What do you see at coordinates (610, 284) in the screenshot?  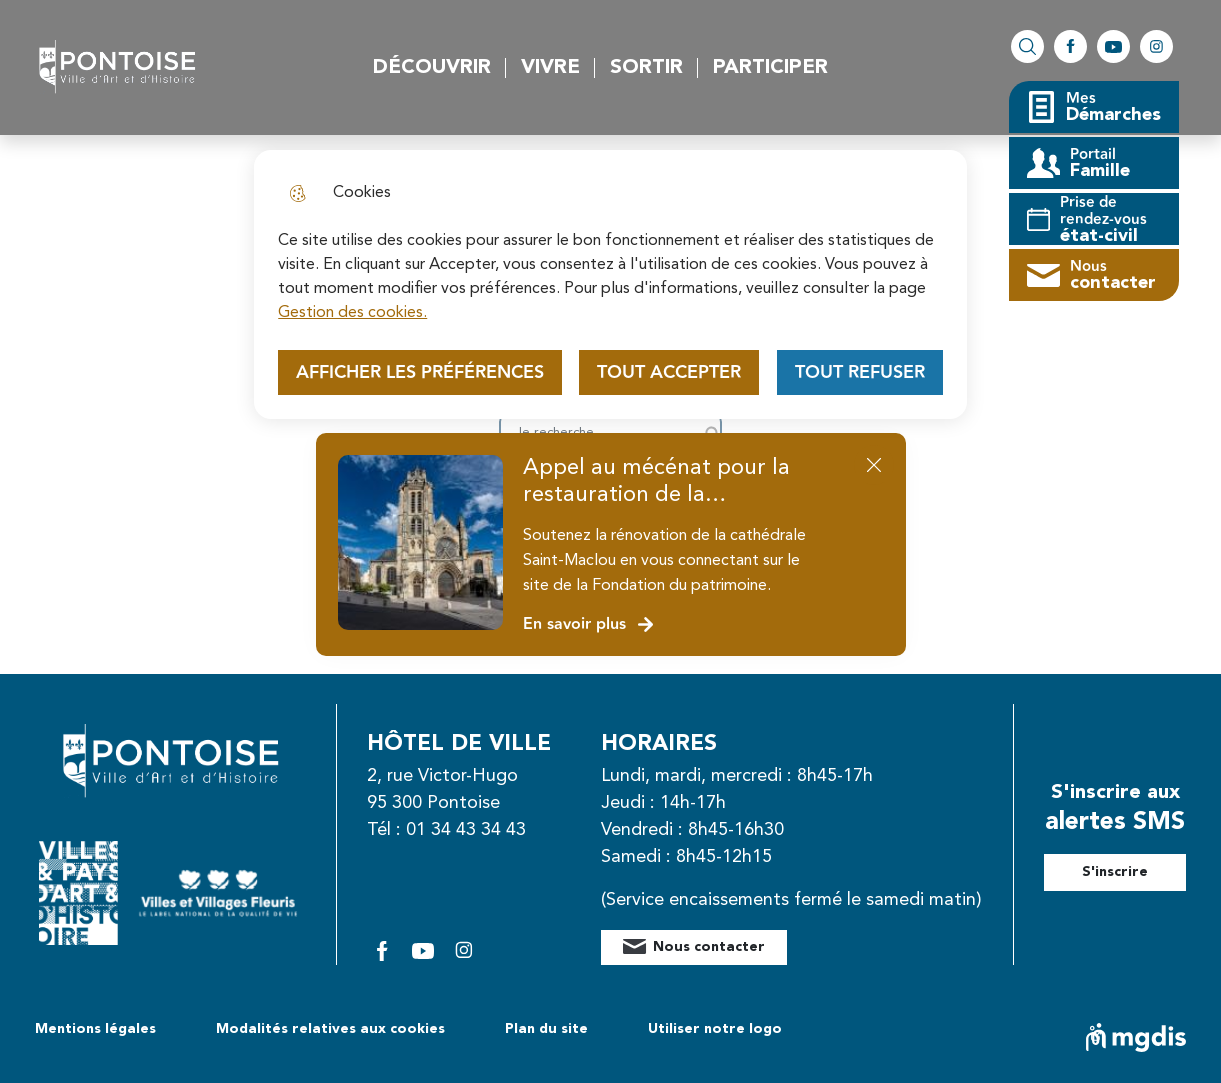 I see `[dialog]` at bounding box center [610, 284].